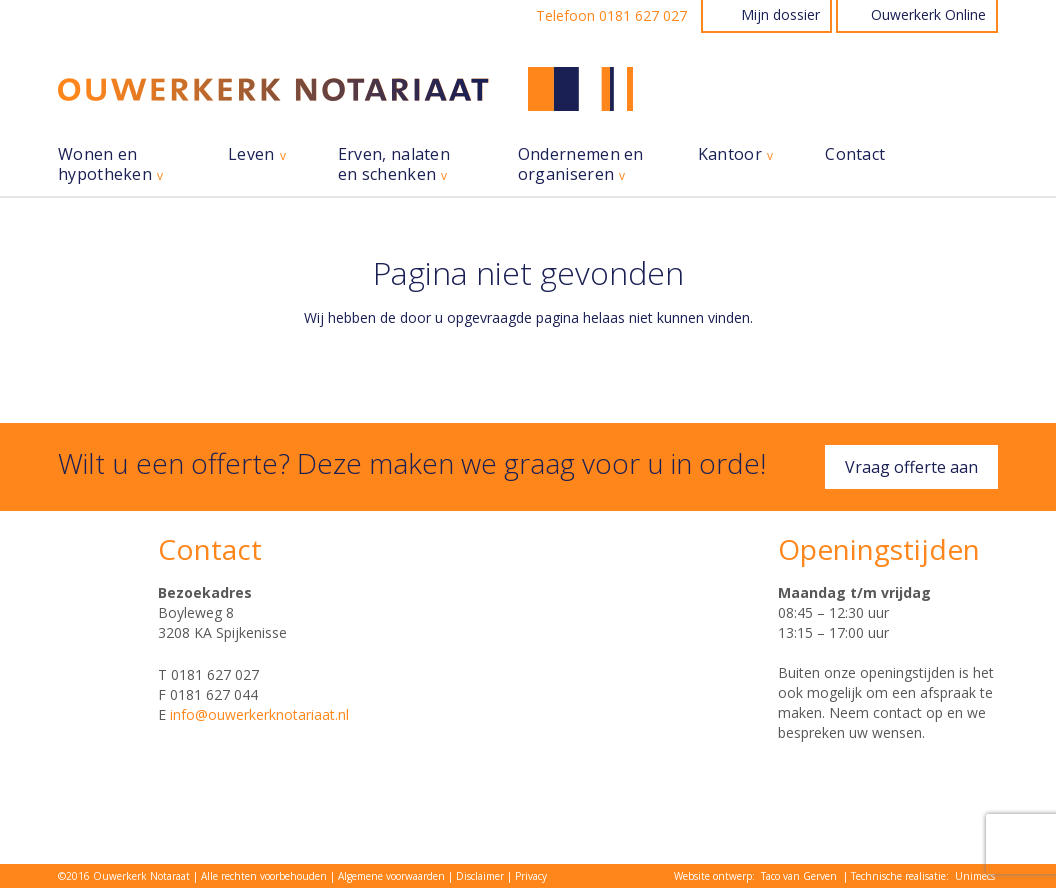 This screenshot has height=888, width=1056. Describe the element at coordinates (105, 164) in the screenshot. I see `Wonen en hypotheken` at that location.